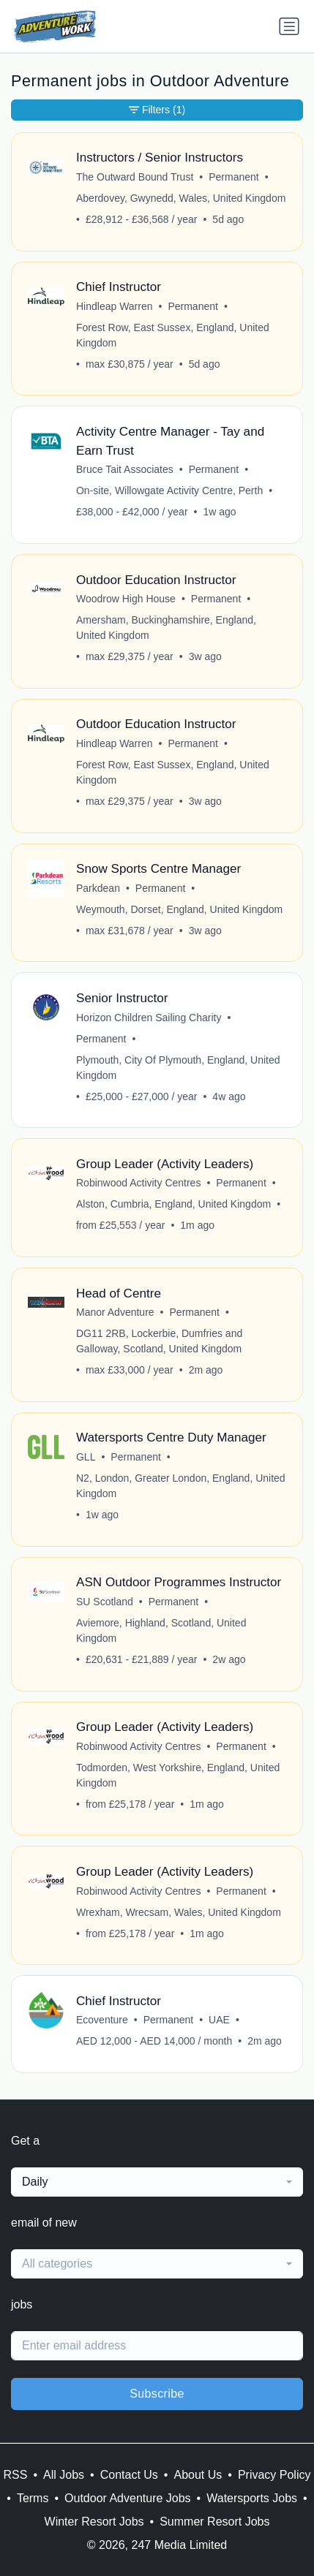 Image resolution: width=314 pixels, height=2576 pixels. Describe the element at coordinates (274, 2475) in the screenshot. I see `Privacy Policy` at that location.